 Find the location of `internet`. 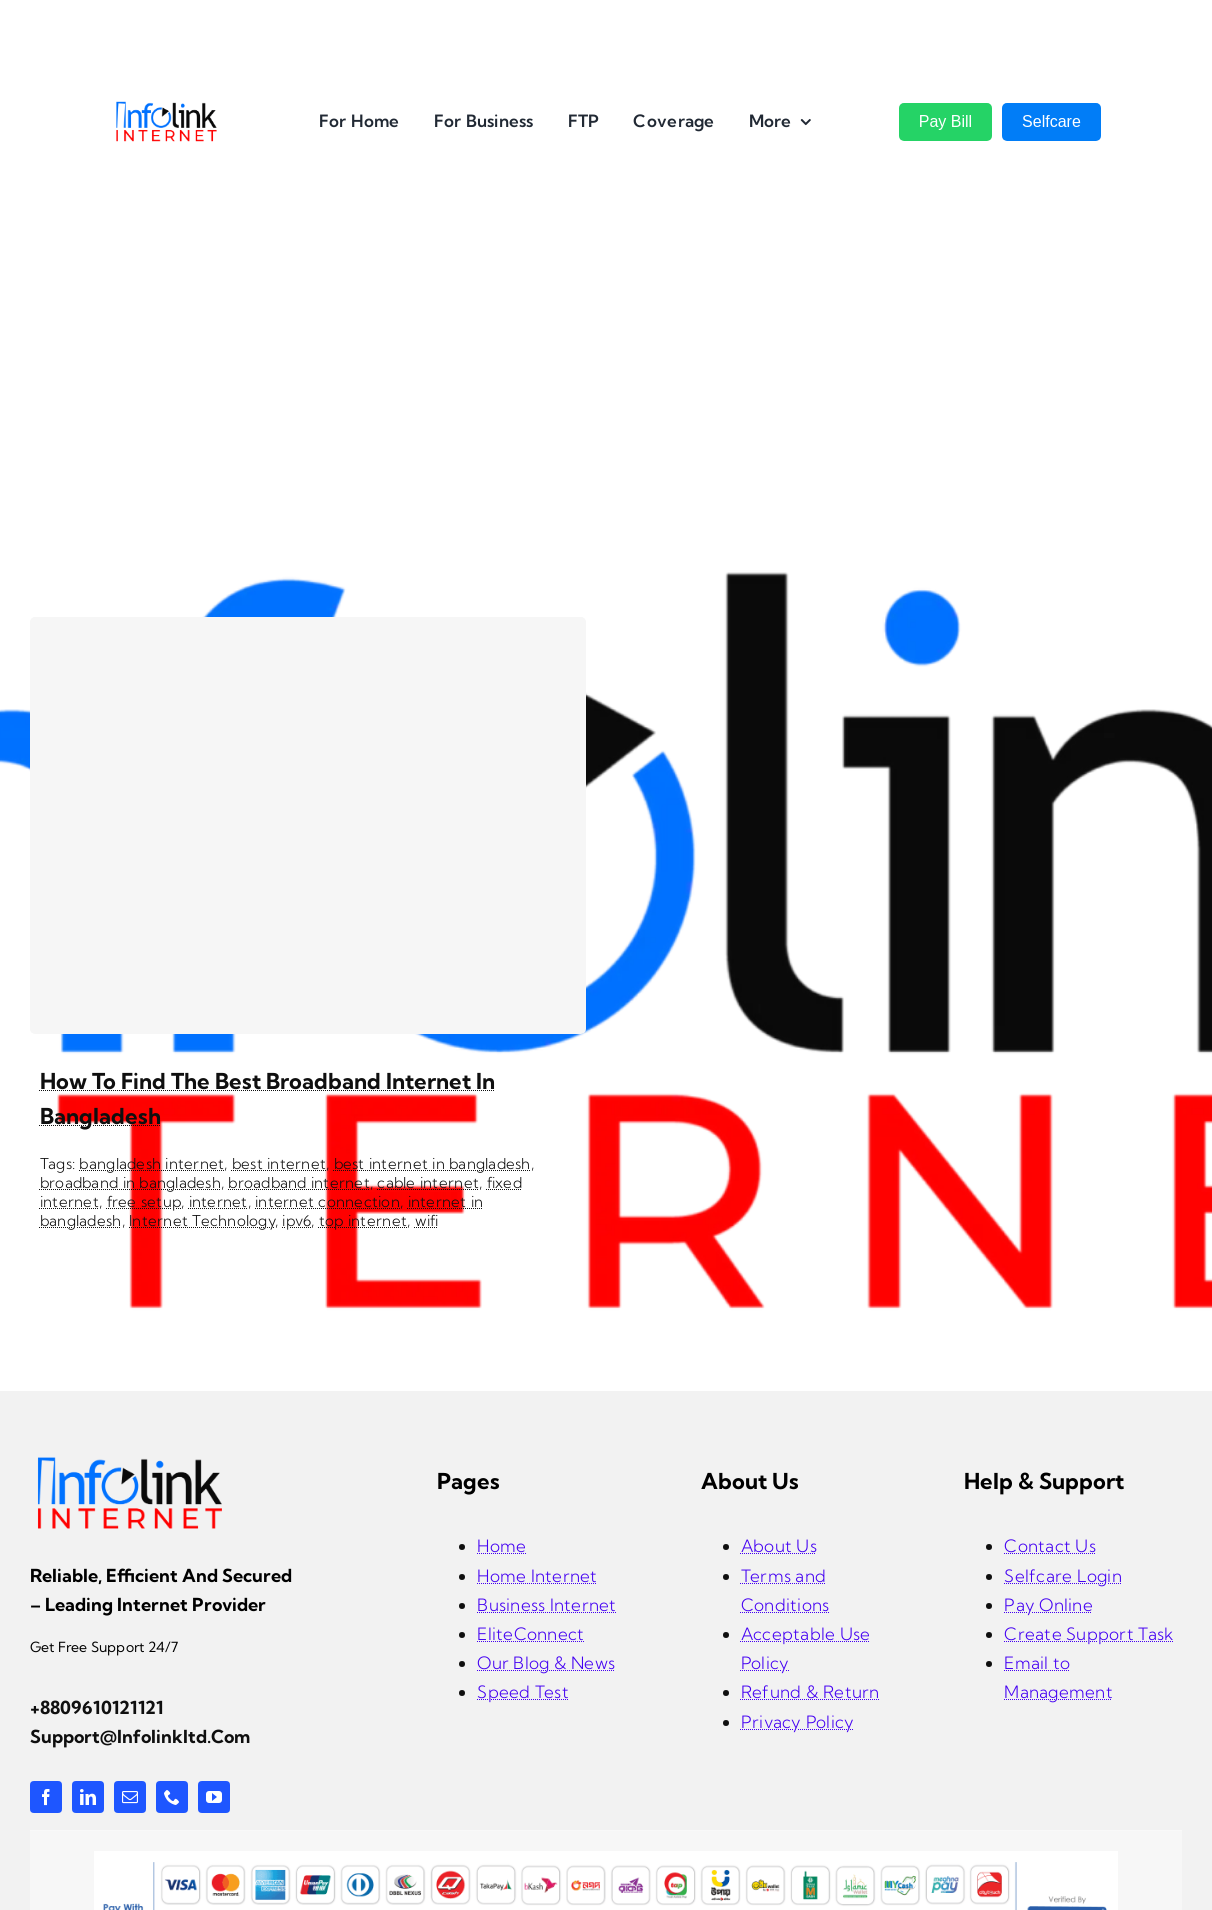

internet is located at coordinates (218, 1201).